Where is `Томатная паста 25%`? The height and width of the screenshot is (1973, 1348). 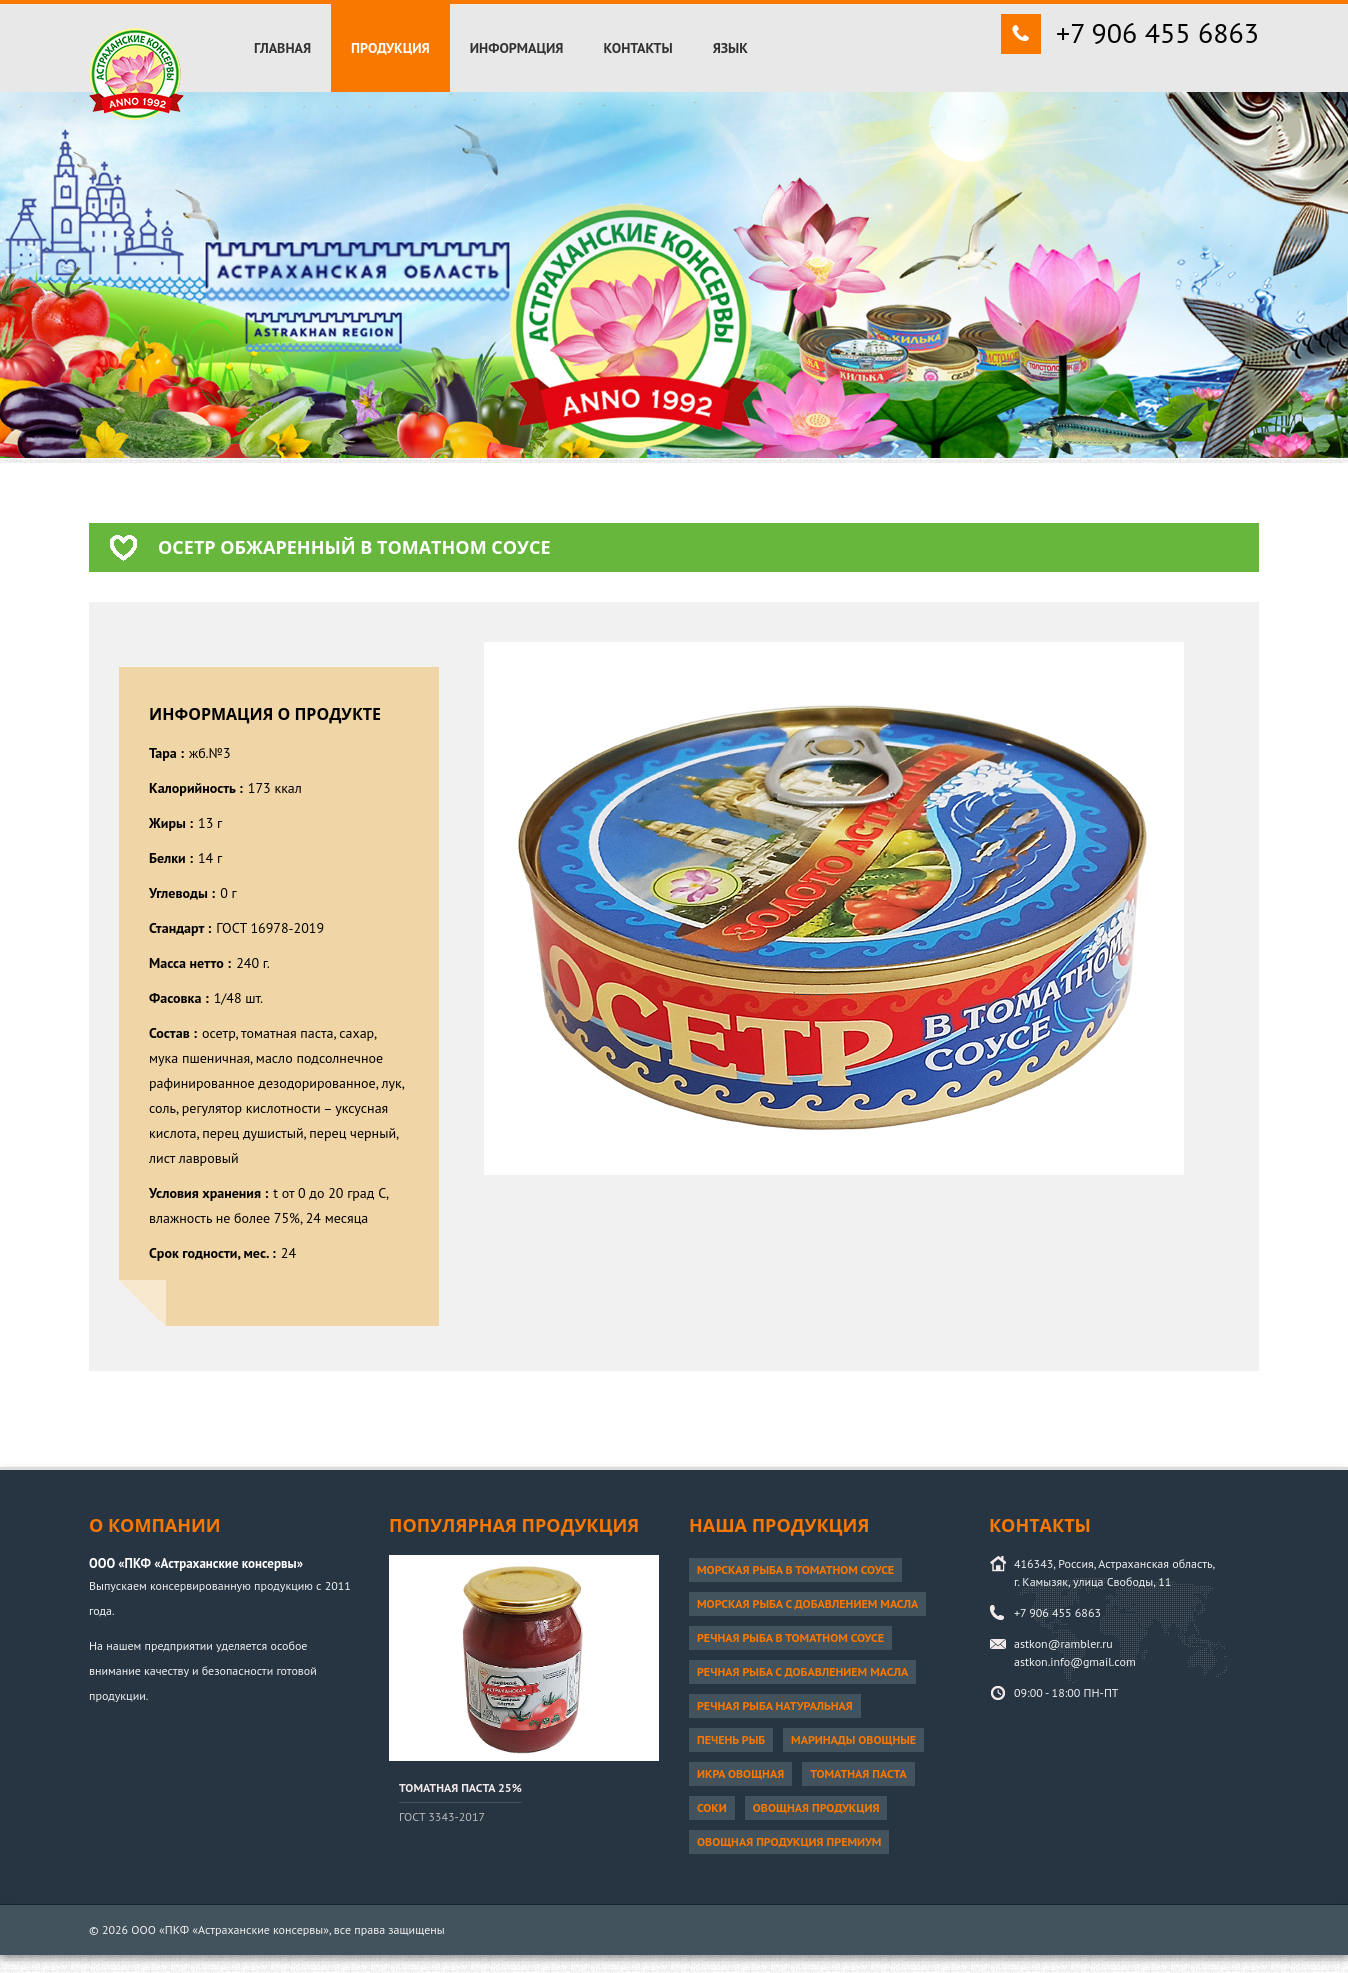
Томатная паста 25% is located at coordinates (460, 1787).